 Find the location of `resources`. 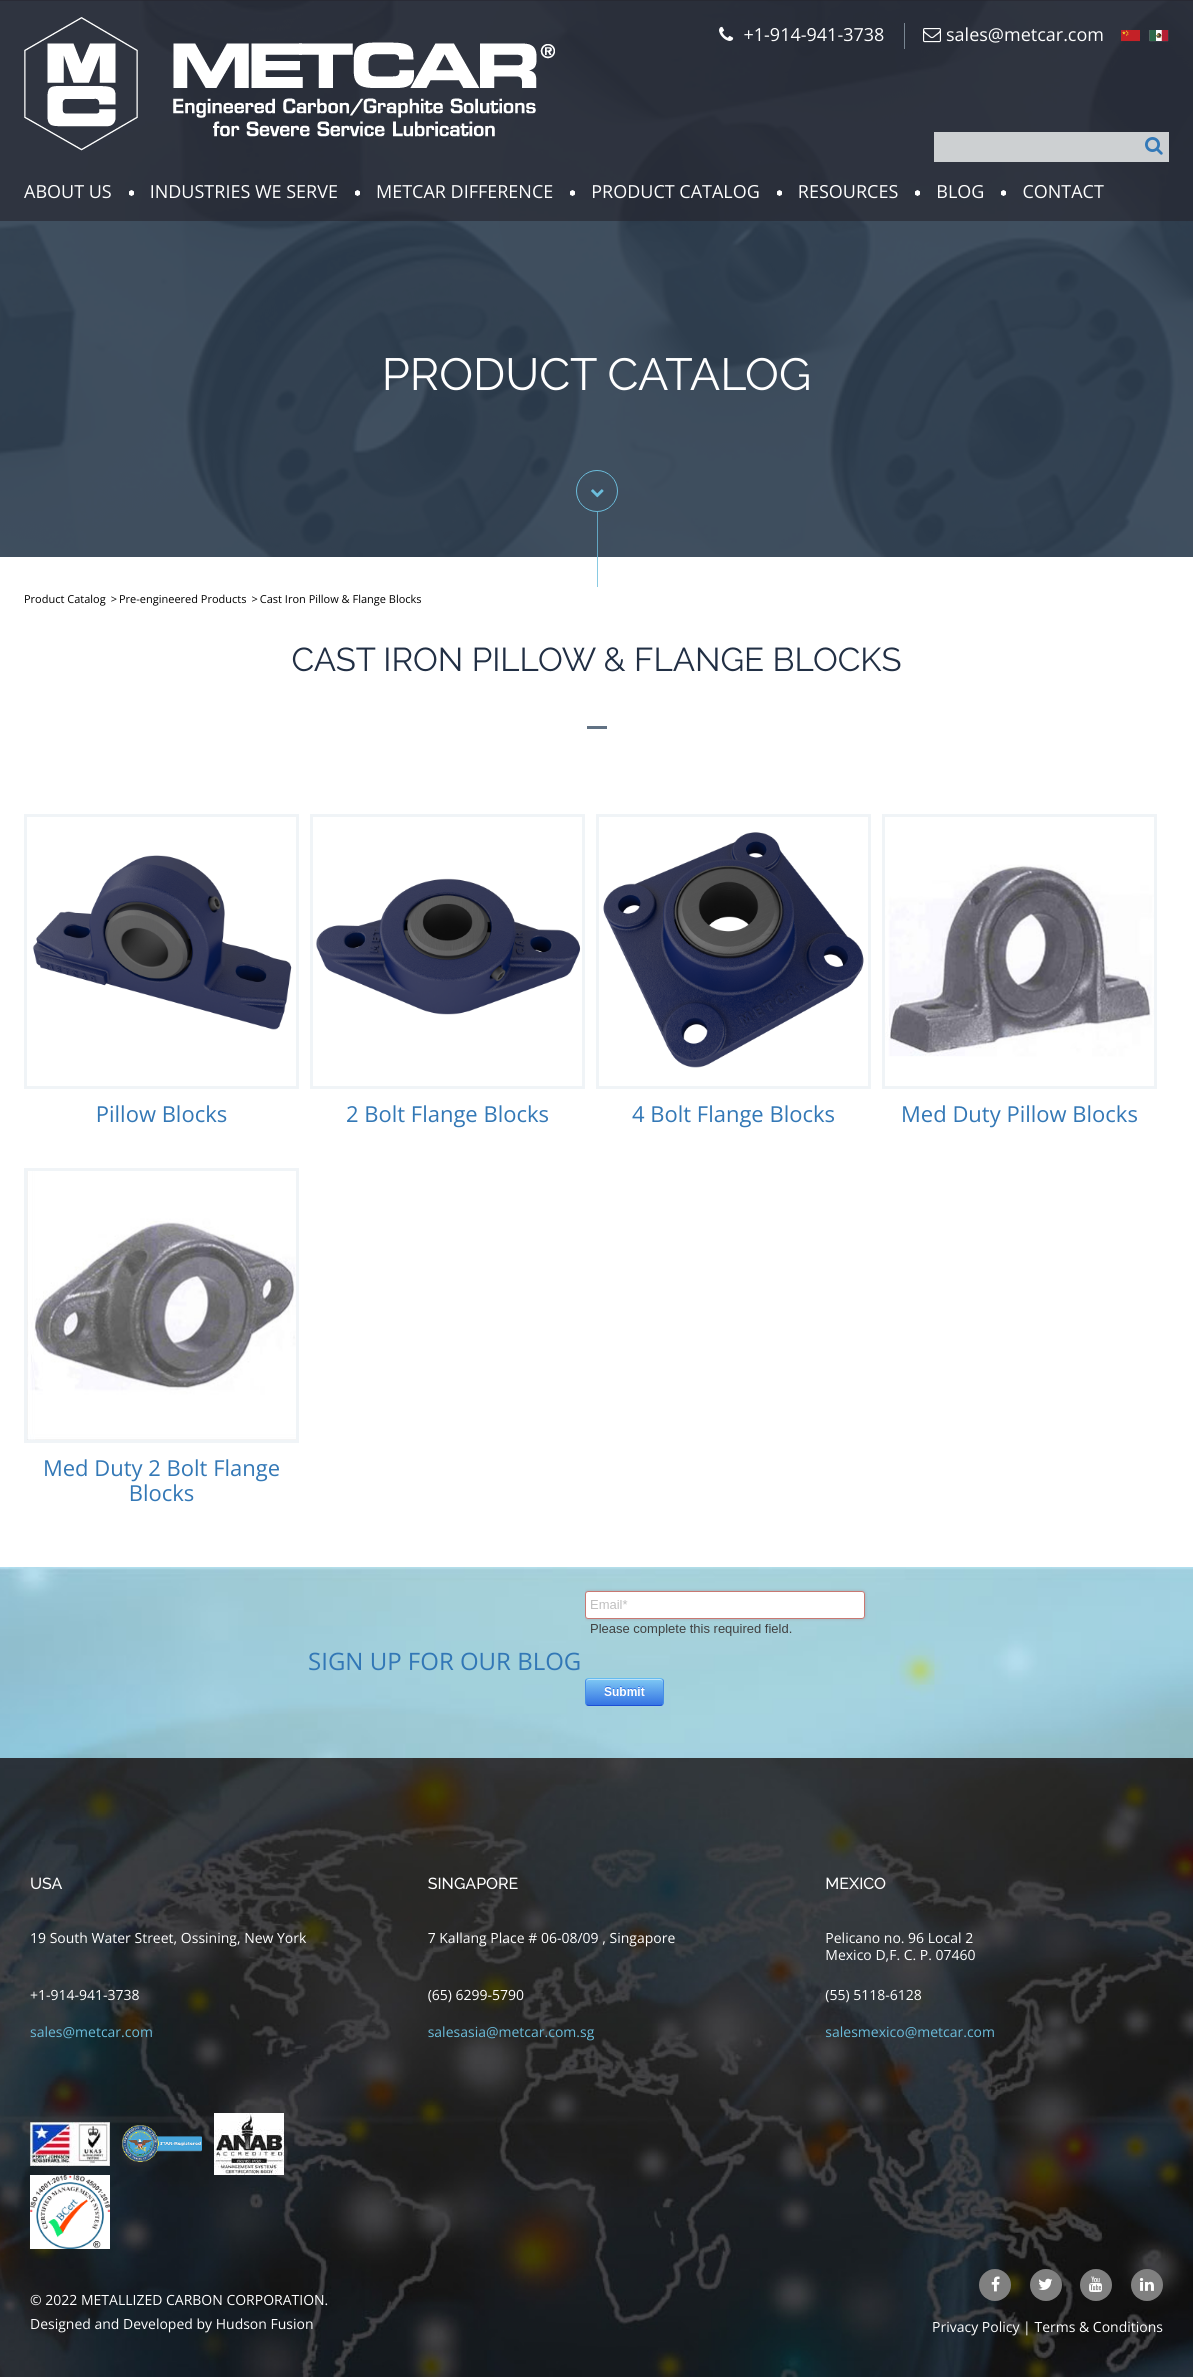

resources is located at coordinates (848, 192).